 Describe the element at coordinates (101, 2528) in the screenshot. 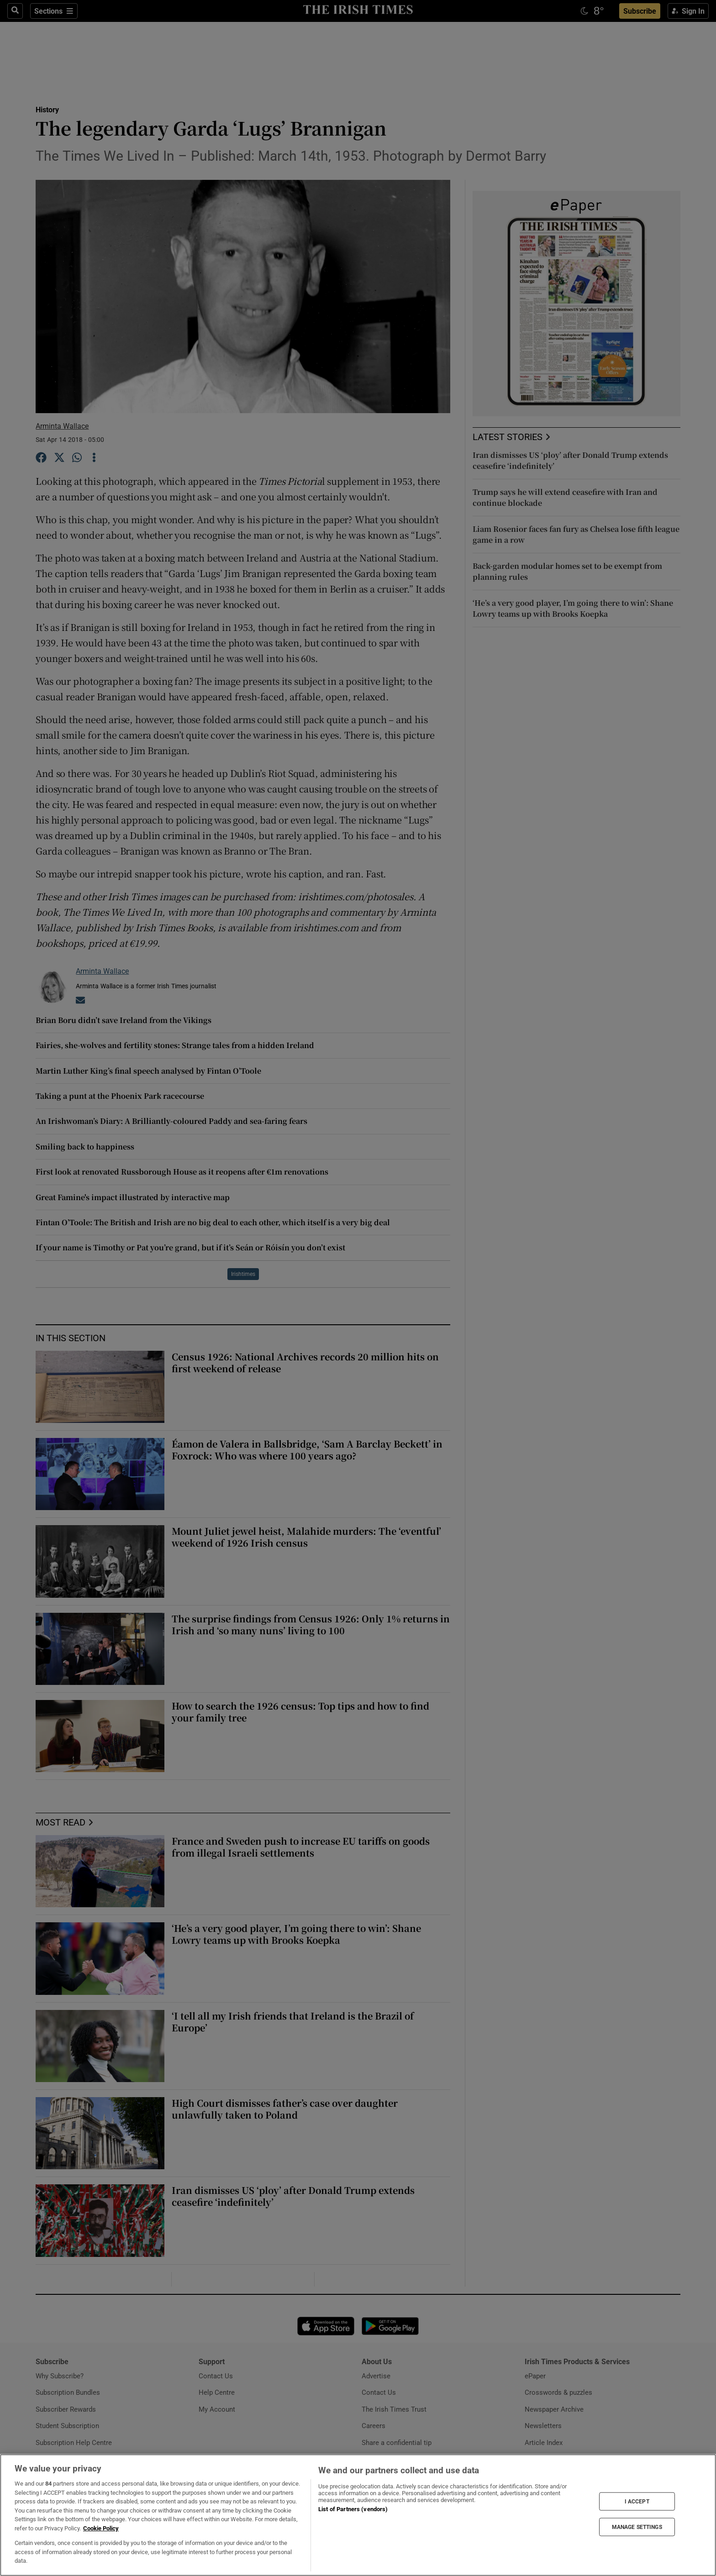

I see `Cookie Policy [More information about your privacy, opens in a new tab]` at that location.